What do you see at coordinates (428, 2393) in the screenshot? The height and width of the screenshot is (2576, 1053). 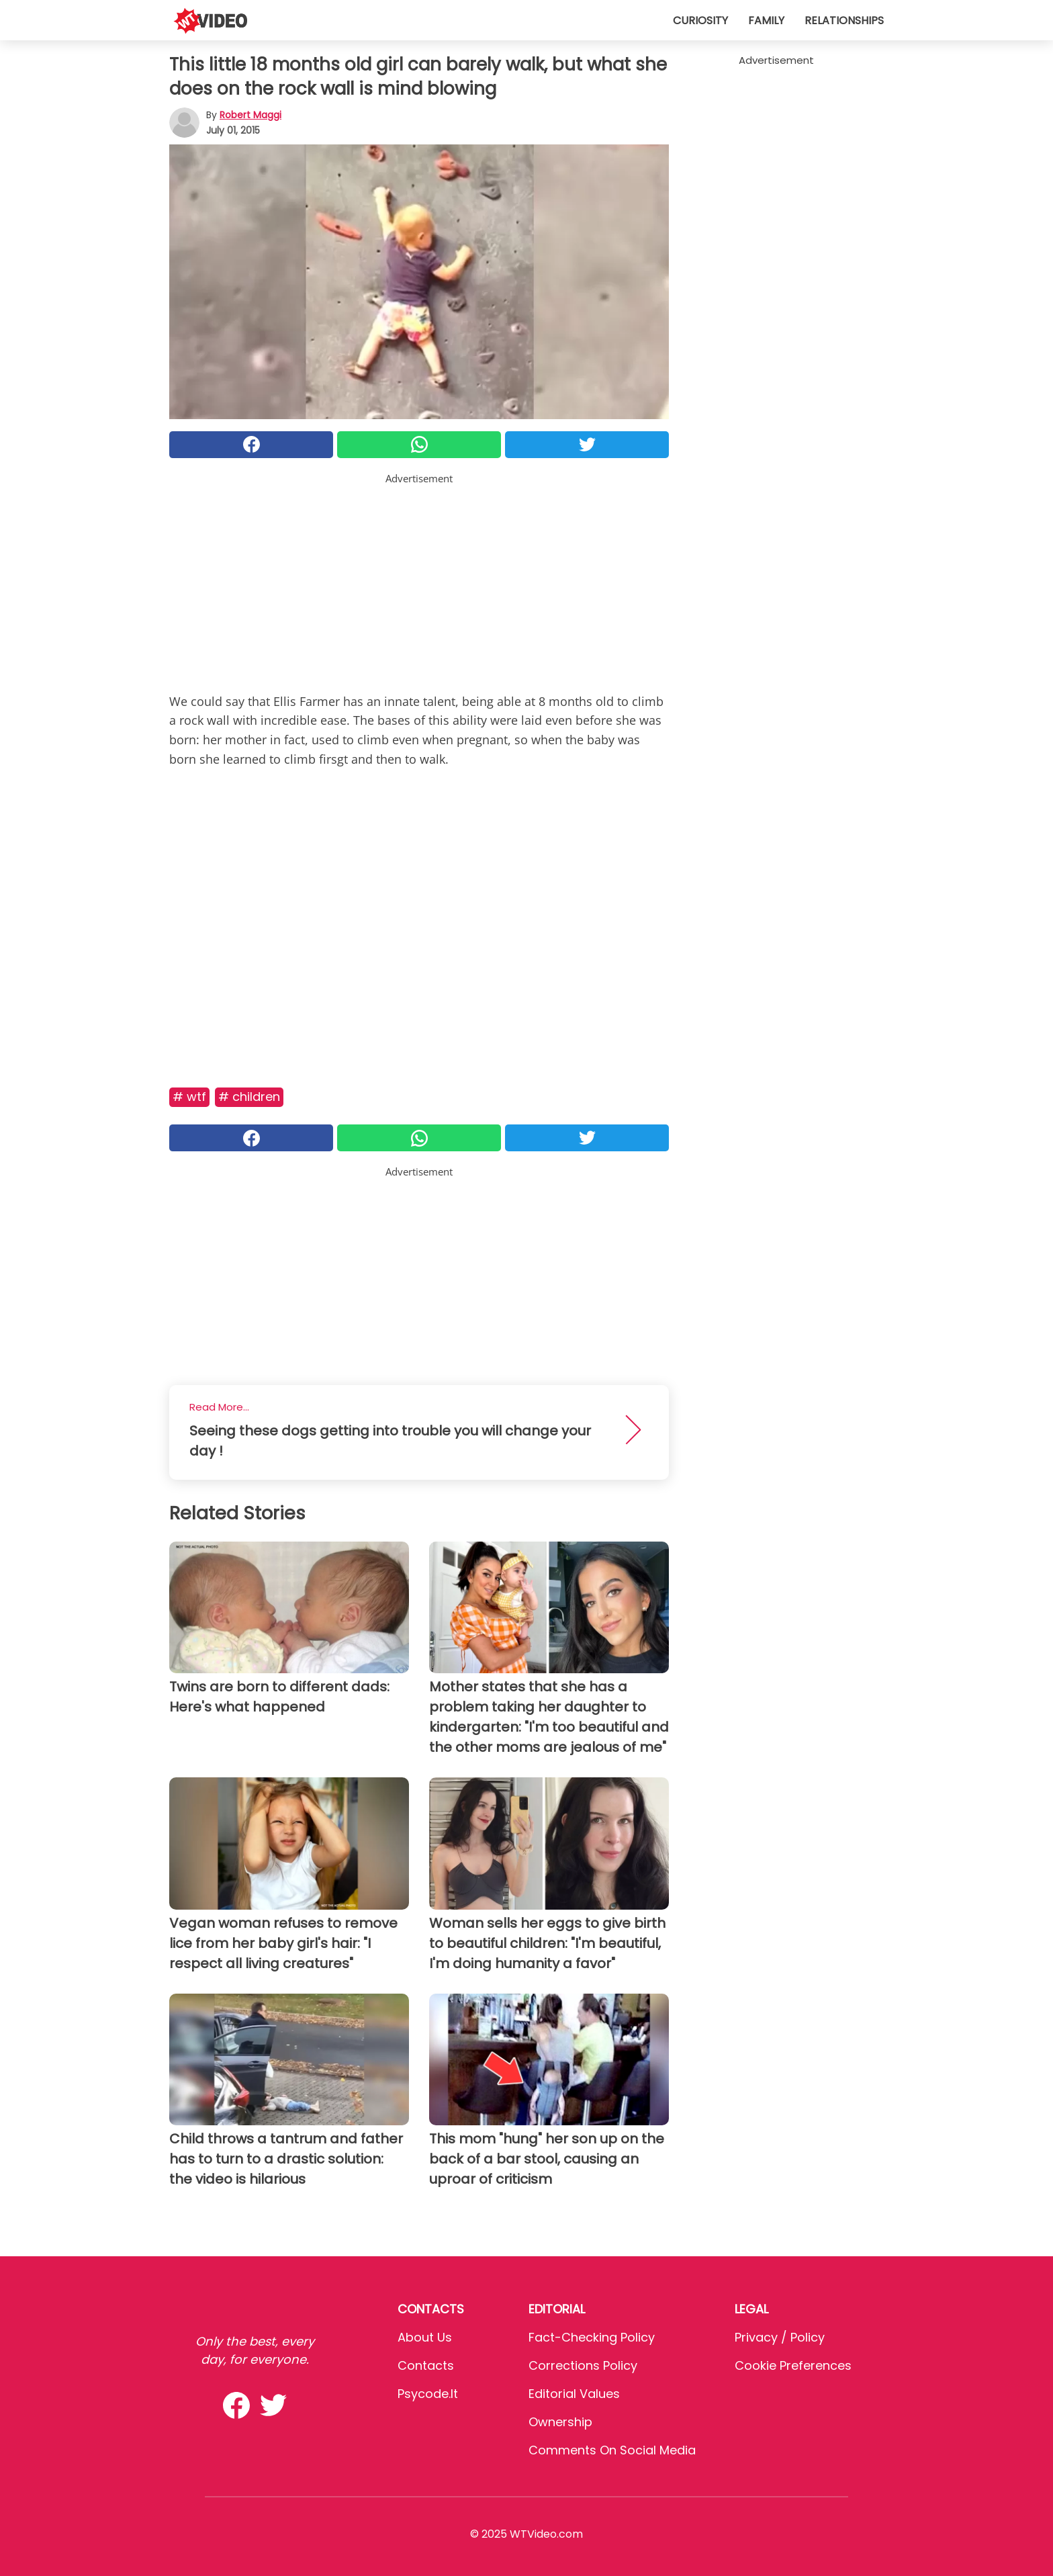 I see `psycode.it` at bounding box center [428, 2393].